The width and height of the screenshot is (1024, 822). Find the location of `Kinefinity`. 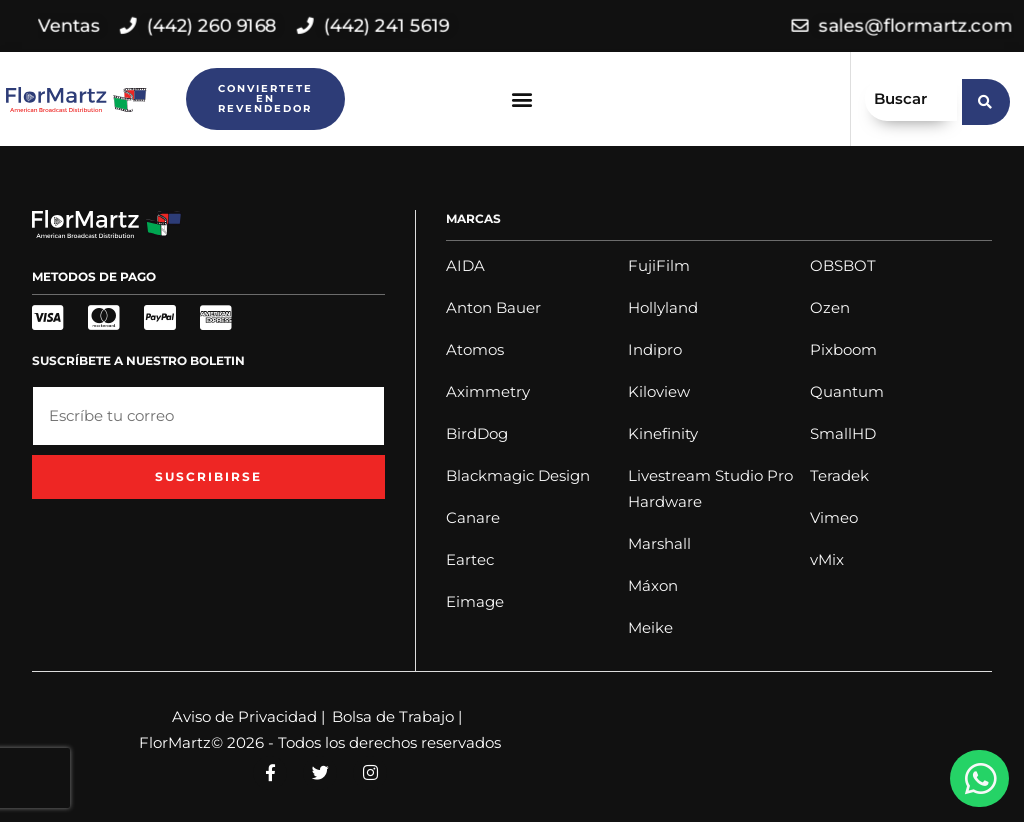

Kinefinity is located at coordinates (663, 433).